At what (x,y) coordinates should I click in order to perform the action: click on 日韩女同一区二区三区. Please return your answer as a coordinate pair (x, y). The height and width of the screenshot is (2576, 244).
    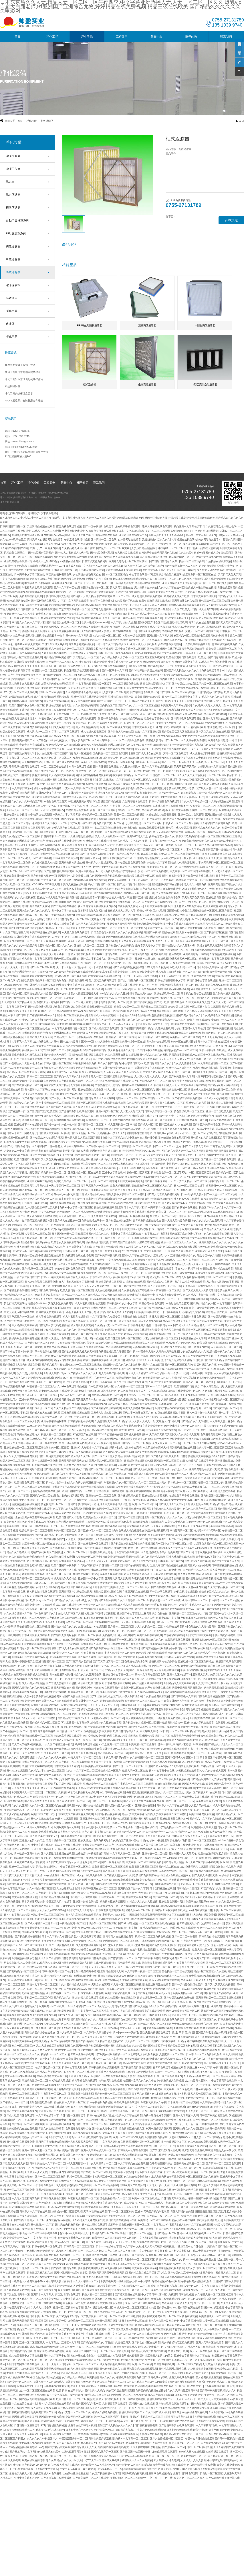
    Looking at the image, I should click on (24, 832).